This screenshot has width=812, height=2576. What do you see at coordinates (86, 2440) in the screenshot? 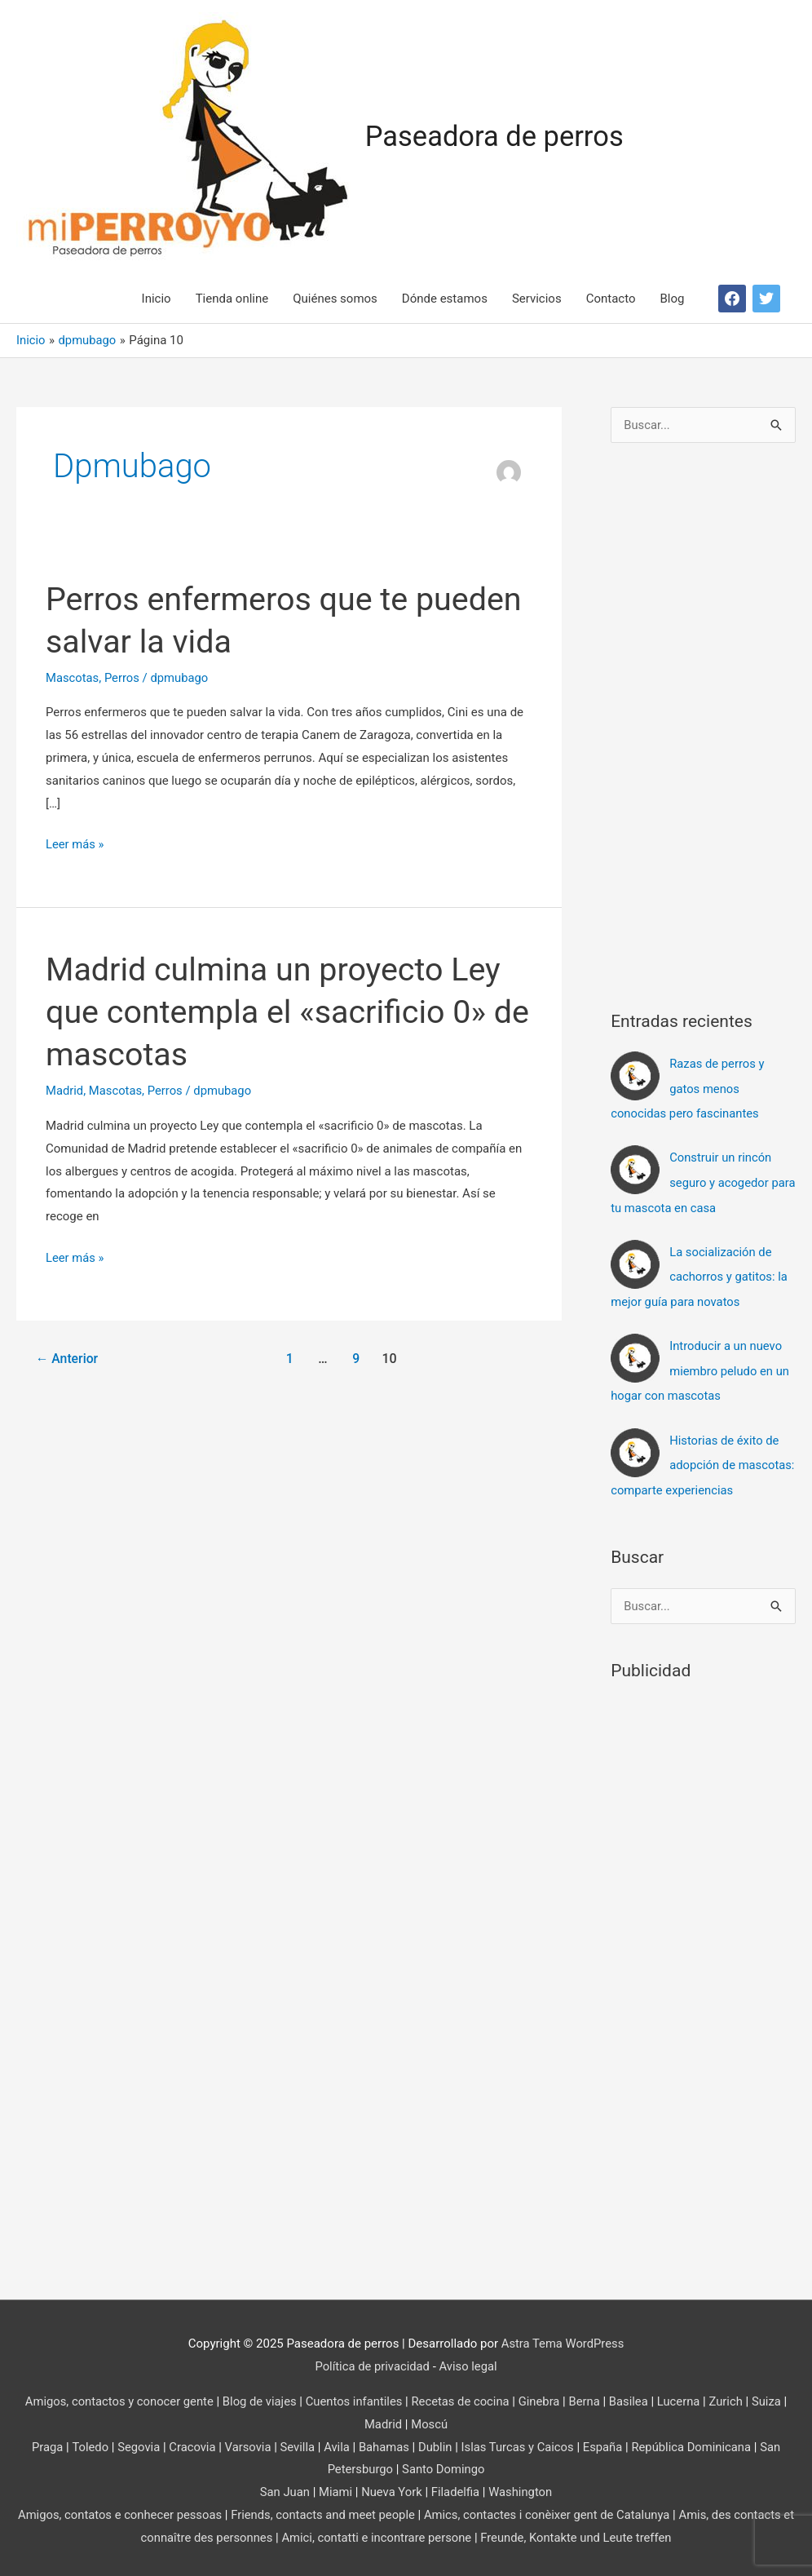
I see `Toledo` at bounding box center [86, 2440].